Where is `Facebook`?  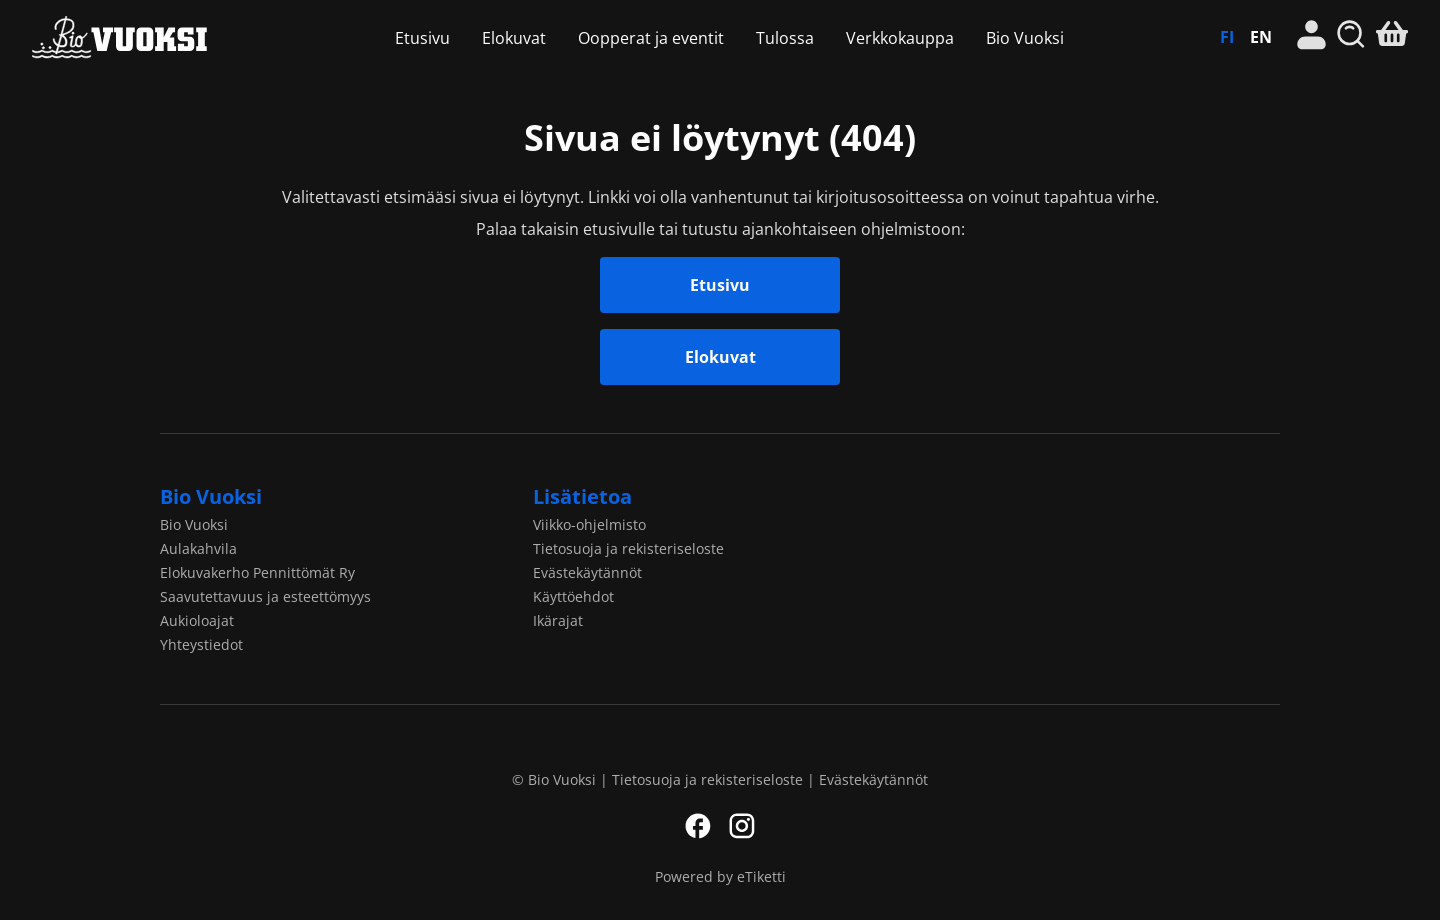
Facebook is located at coordinates (698, 826).